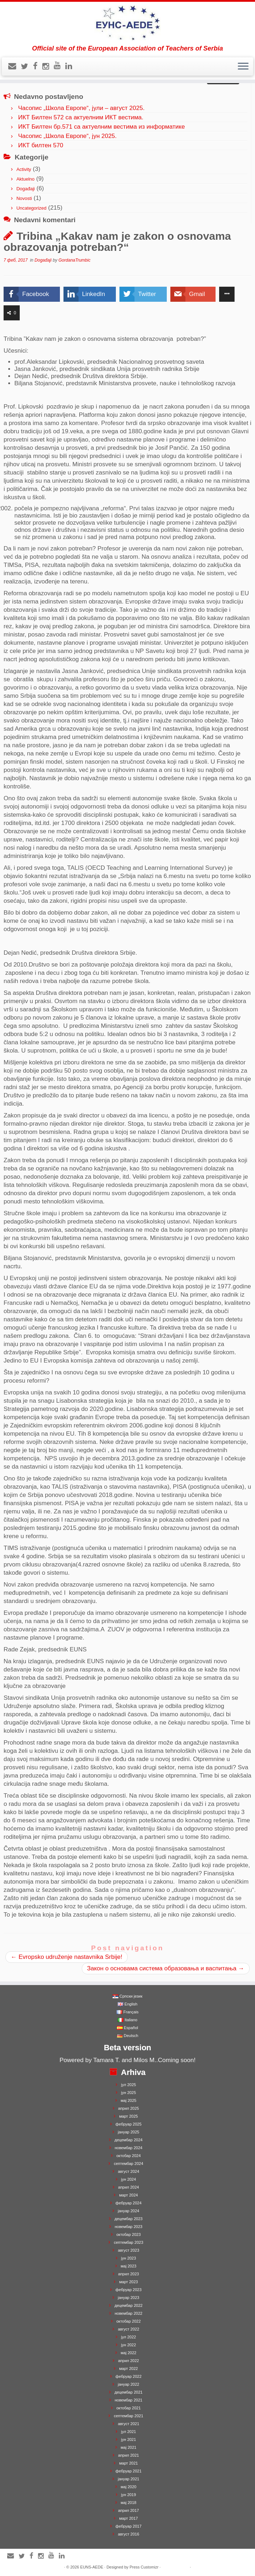 This screenshot has width=255, height=2576. Describe the element at coordinates (25, 179) in the screenshot. I see `Aktuelno` at that location.